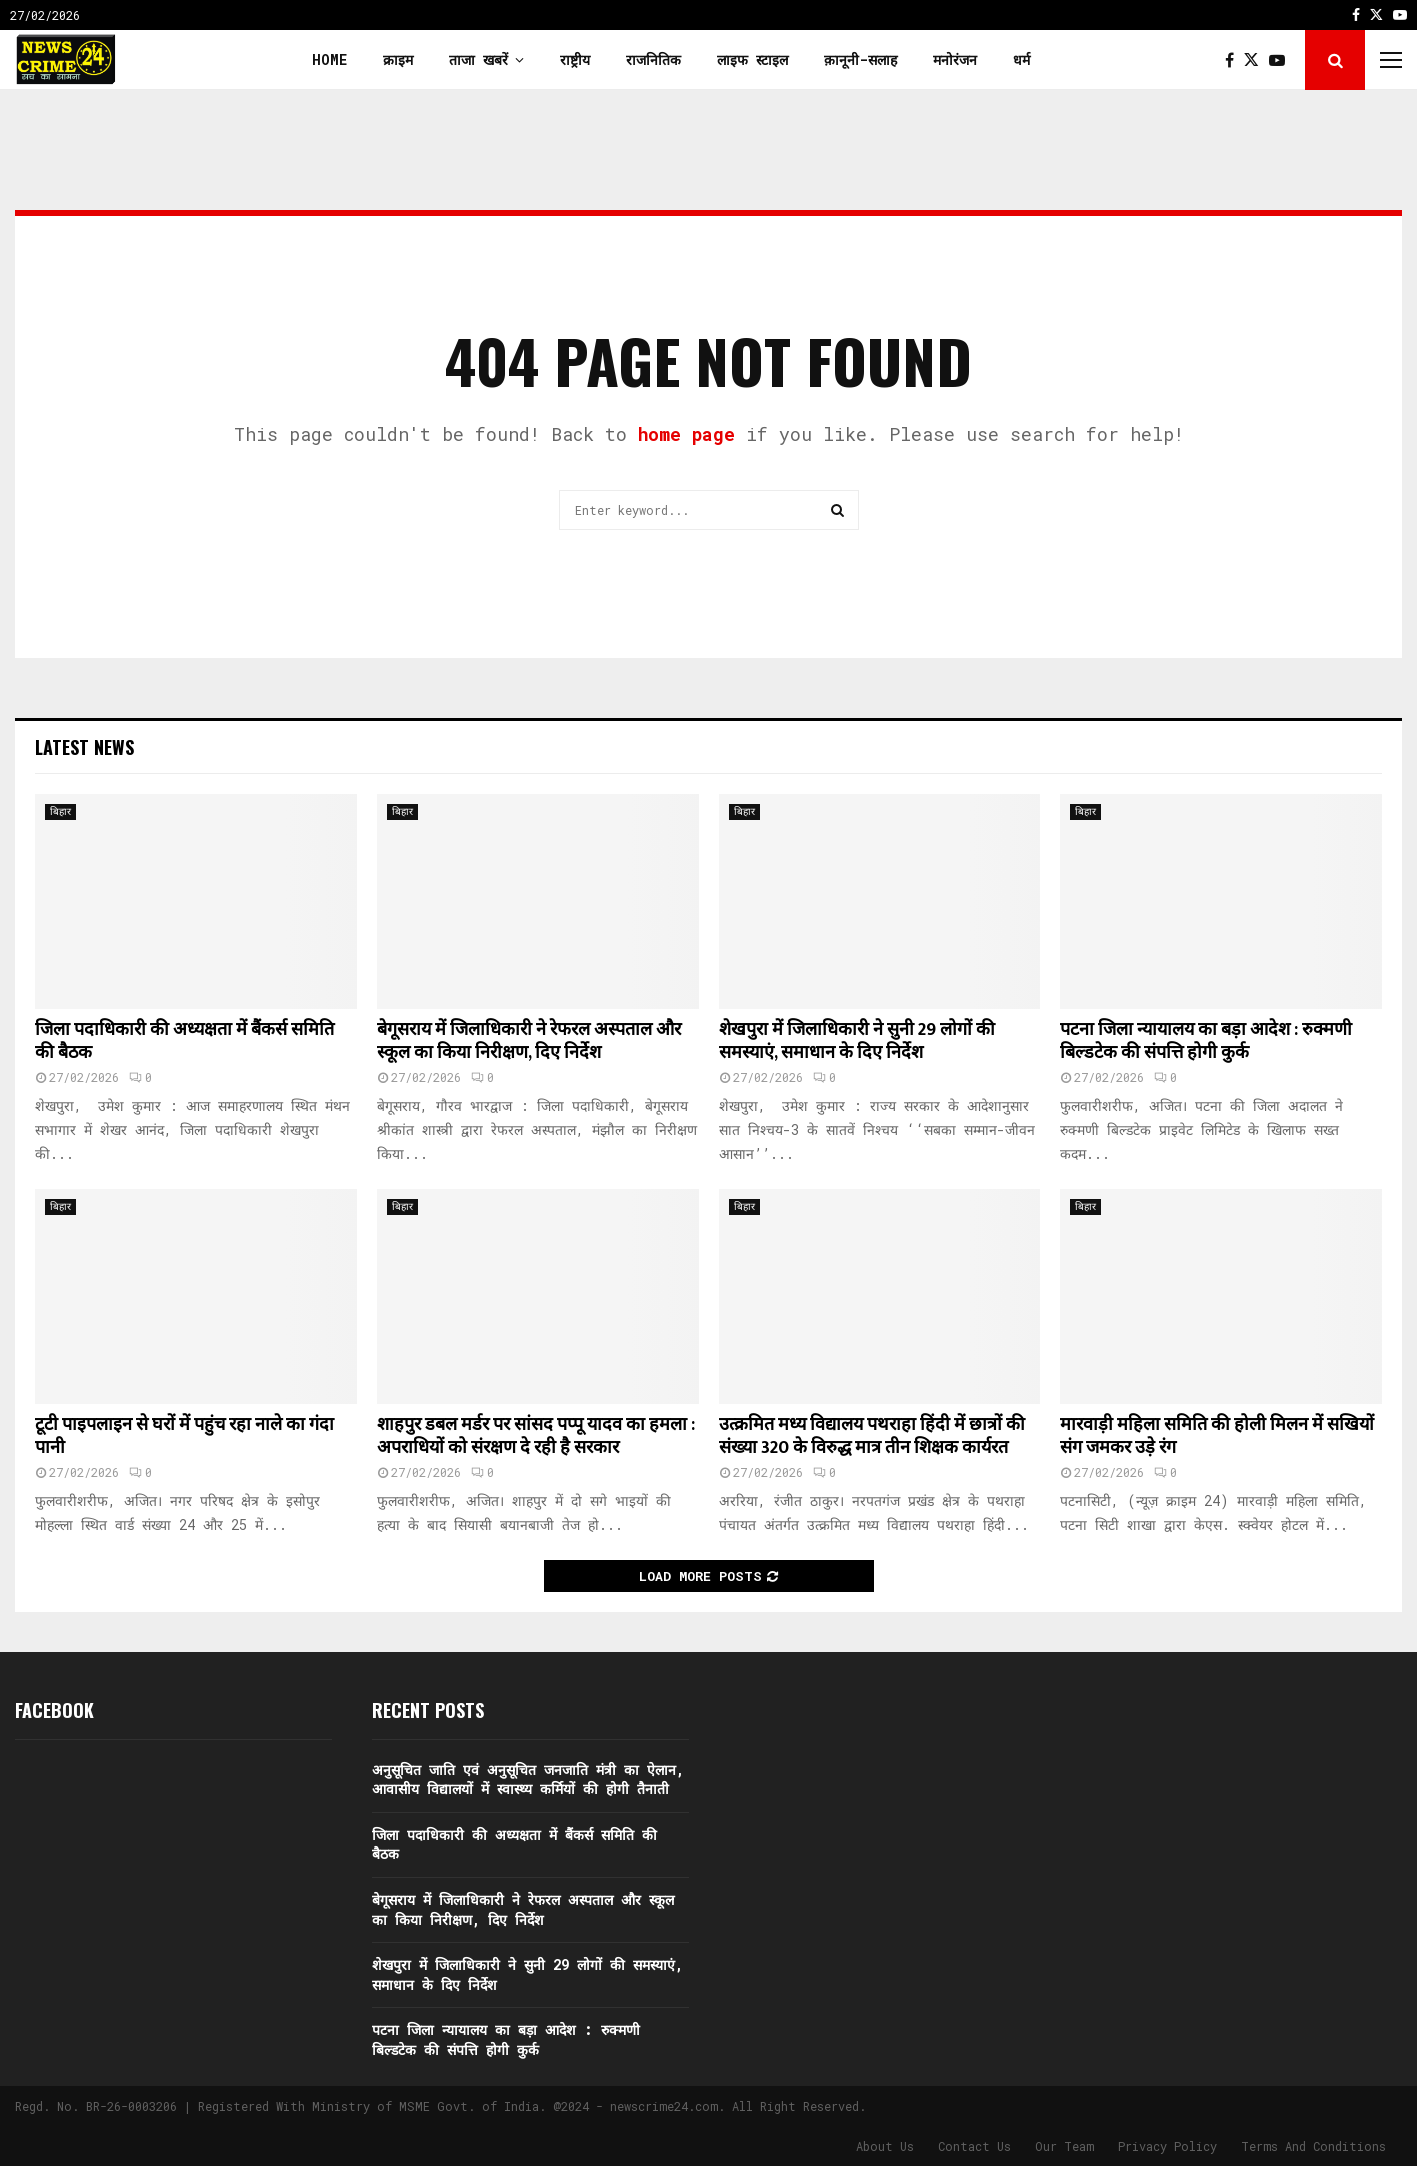  I want to click on About Us, so click(885, 2146).